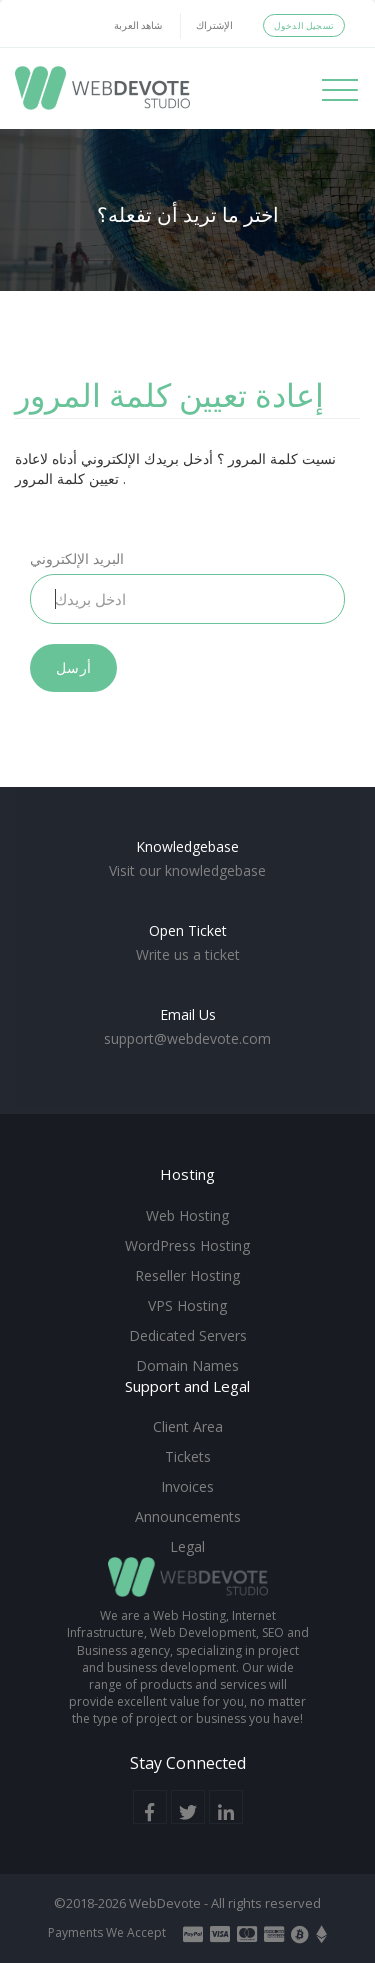  Describe the element at coordinates (188, 954) in the screenshot. I see `Write us a ticket` at that location.